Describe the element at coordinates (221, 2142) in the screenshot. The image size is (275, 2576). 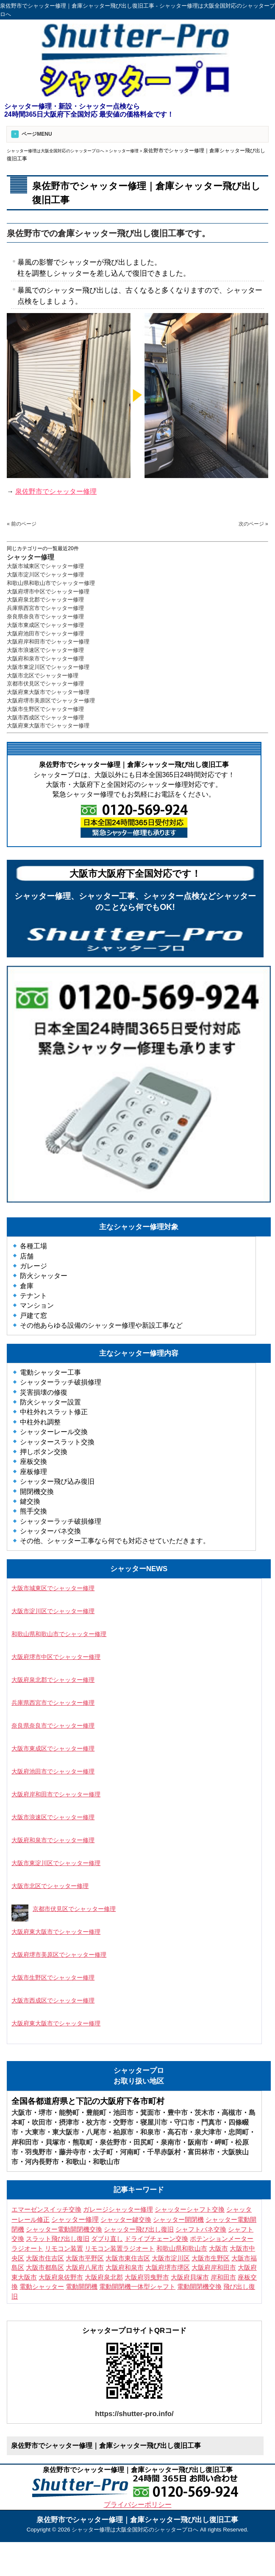
I see `岬町` at that location.